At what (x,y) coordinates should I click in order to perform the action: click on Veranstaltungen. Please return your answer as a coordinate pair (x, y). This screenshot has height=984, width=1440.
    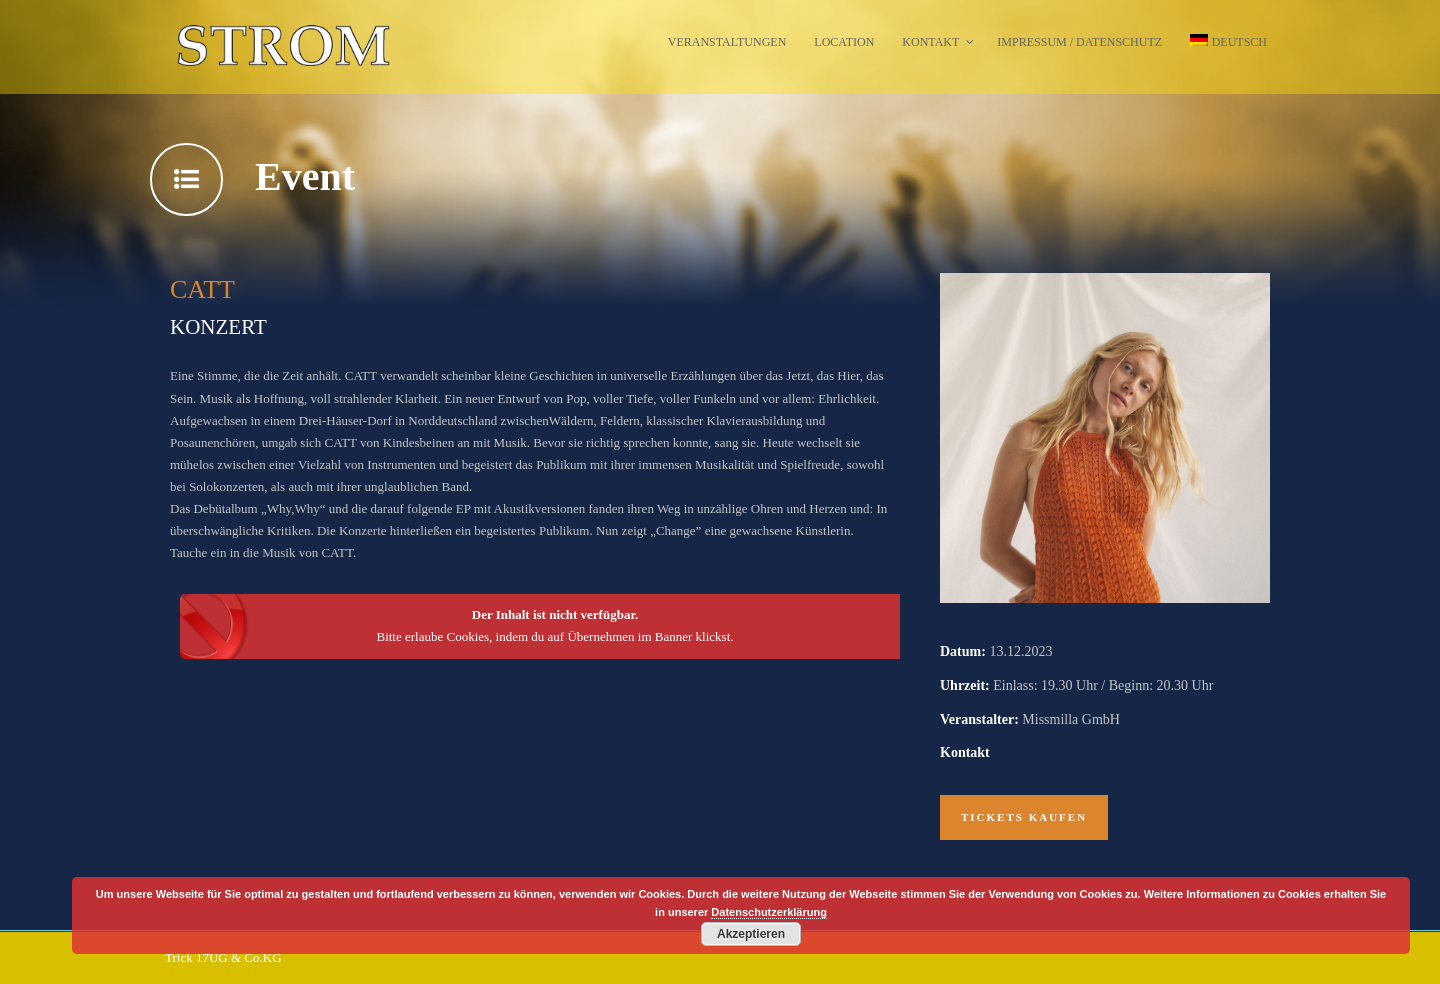
    Looking at the image, I should click on (727, 42).